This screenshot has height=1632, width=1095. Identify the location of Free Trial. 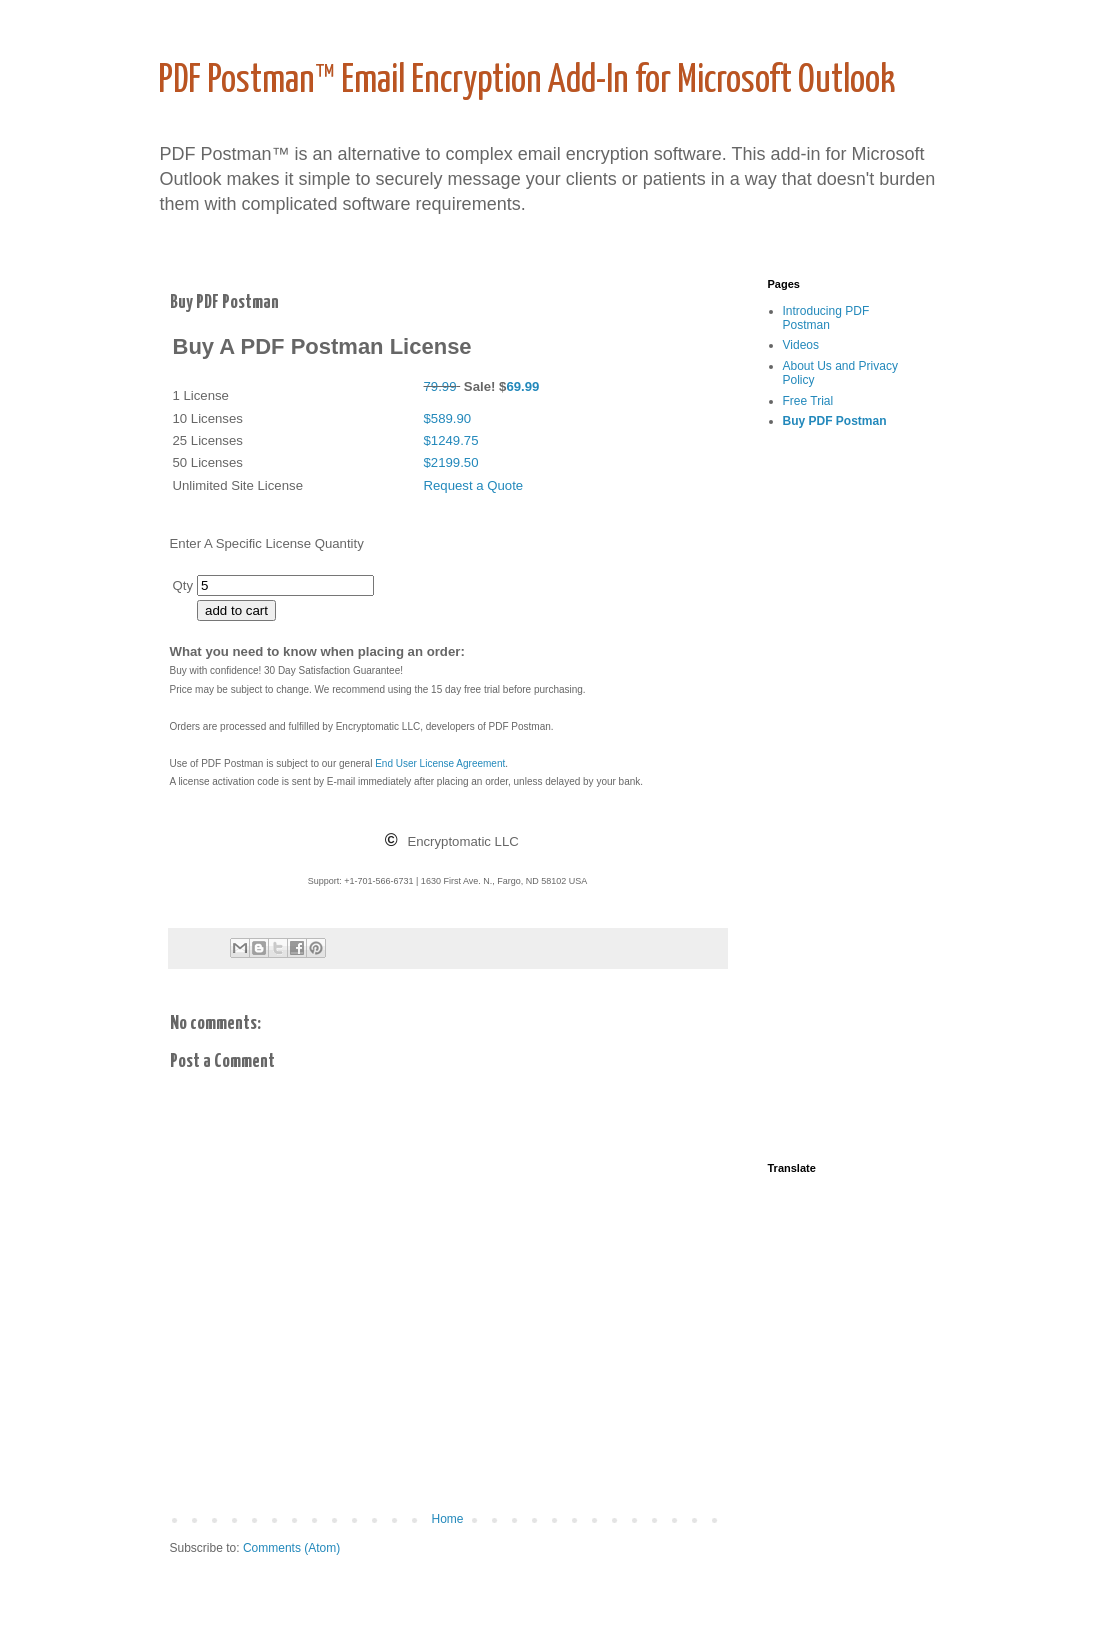
(808, 401).